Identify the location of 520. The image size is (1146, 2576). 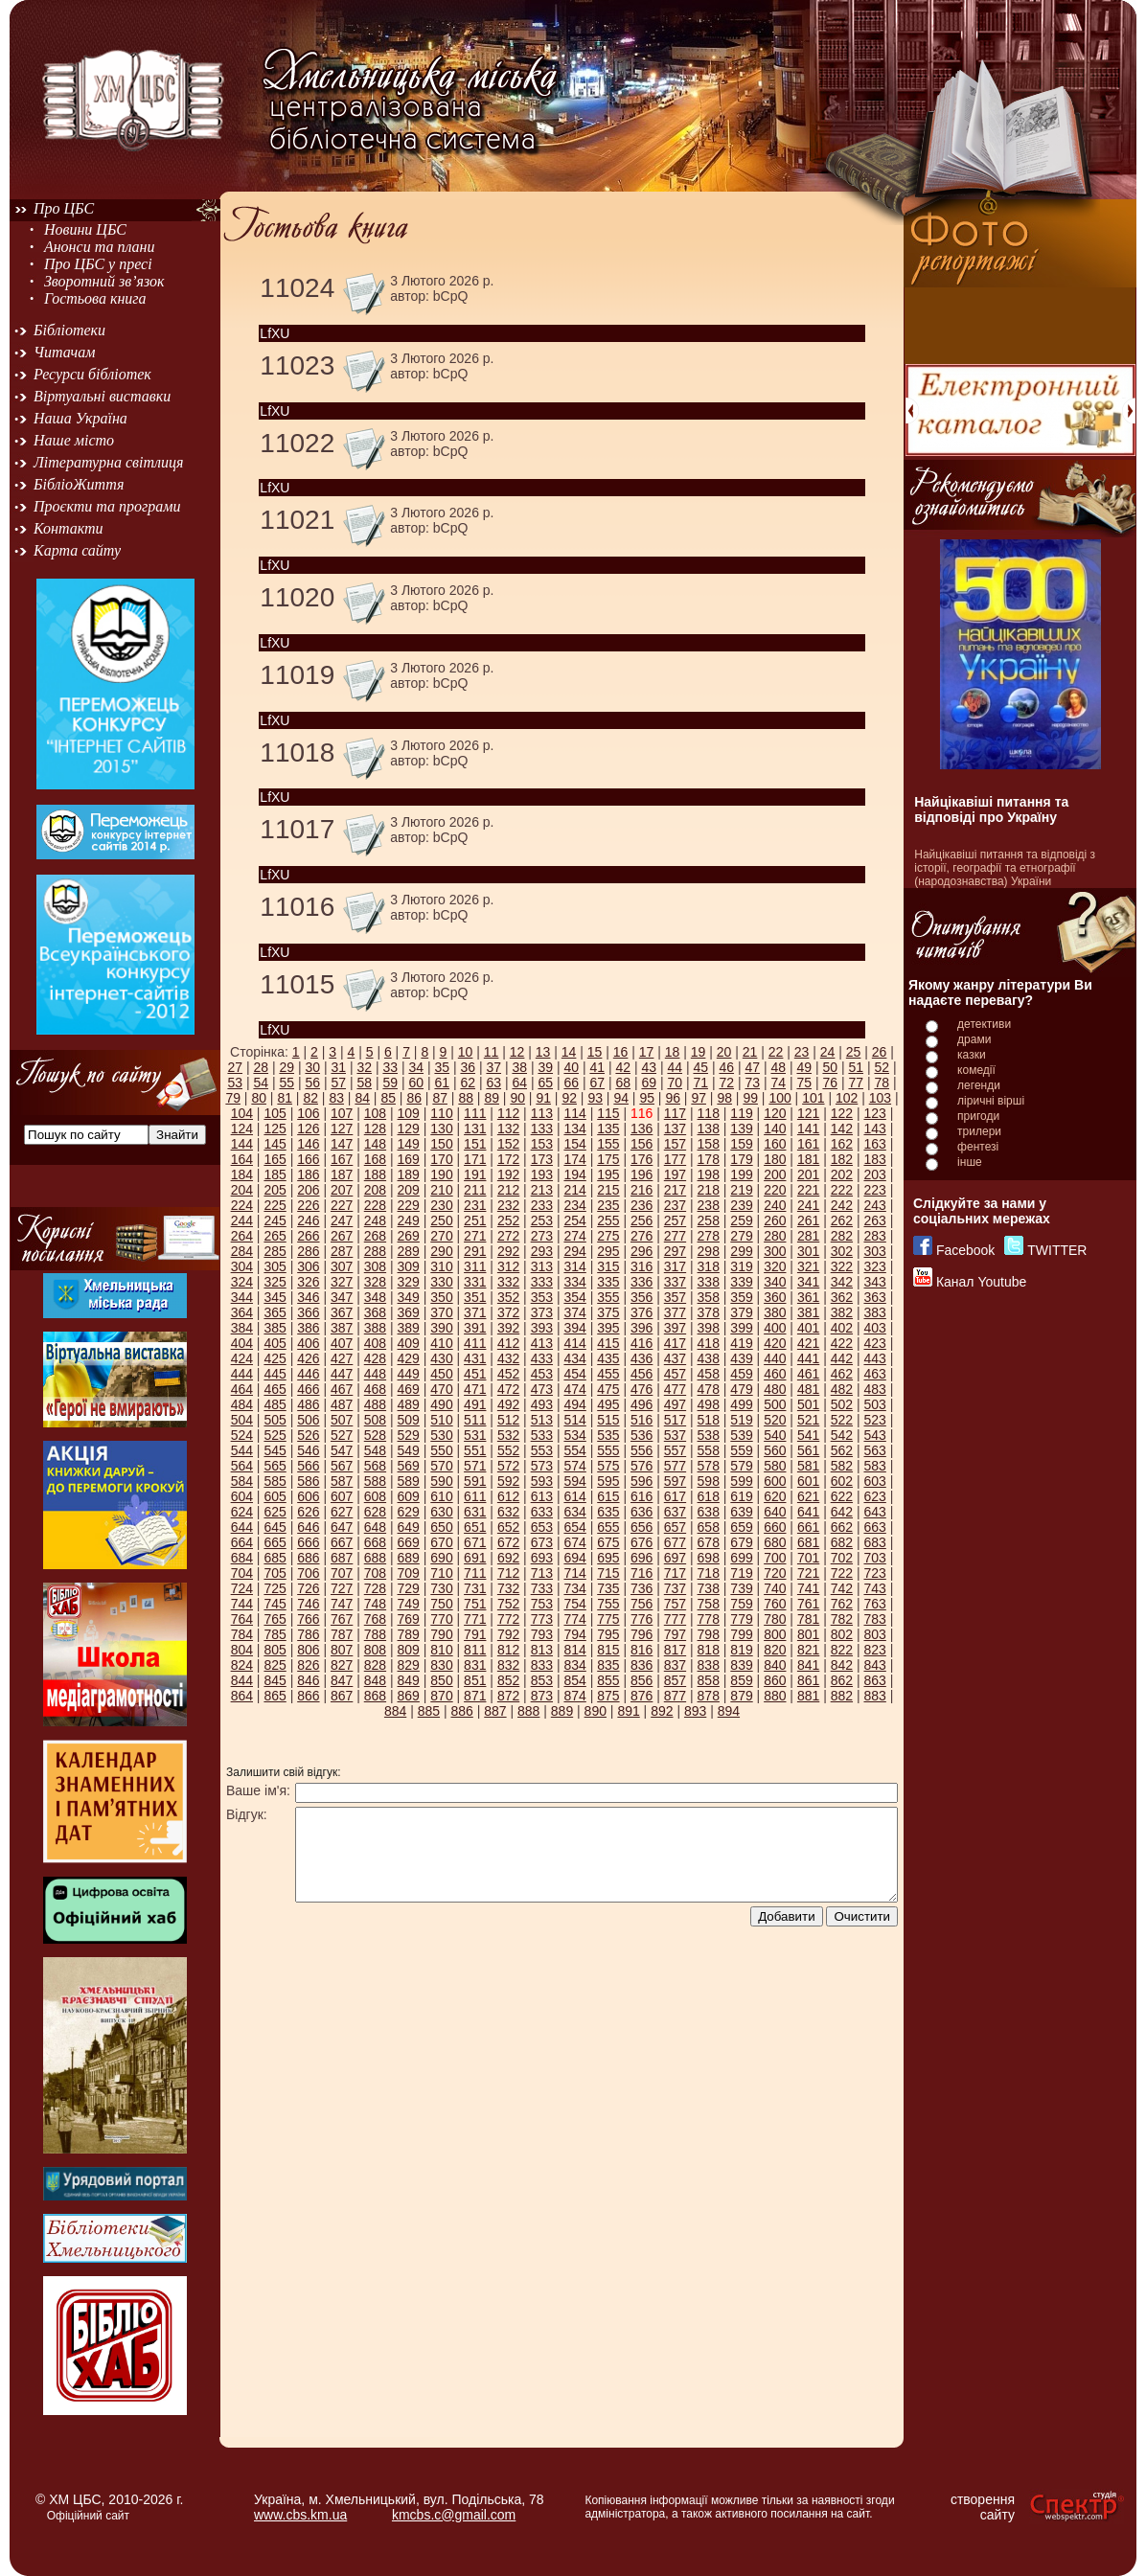
(775, 1419).